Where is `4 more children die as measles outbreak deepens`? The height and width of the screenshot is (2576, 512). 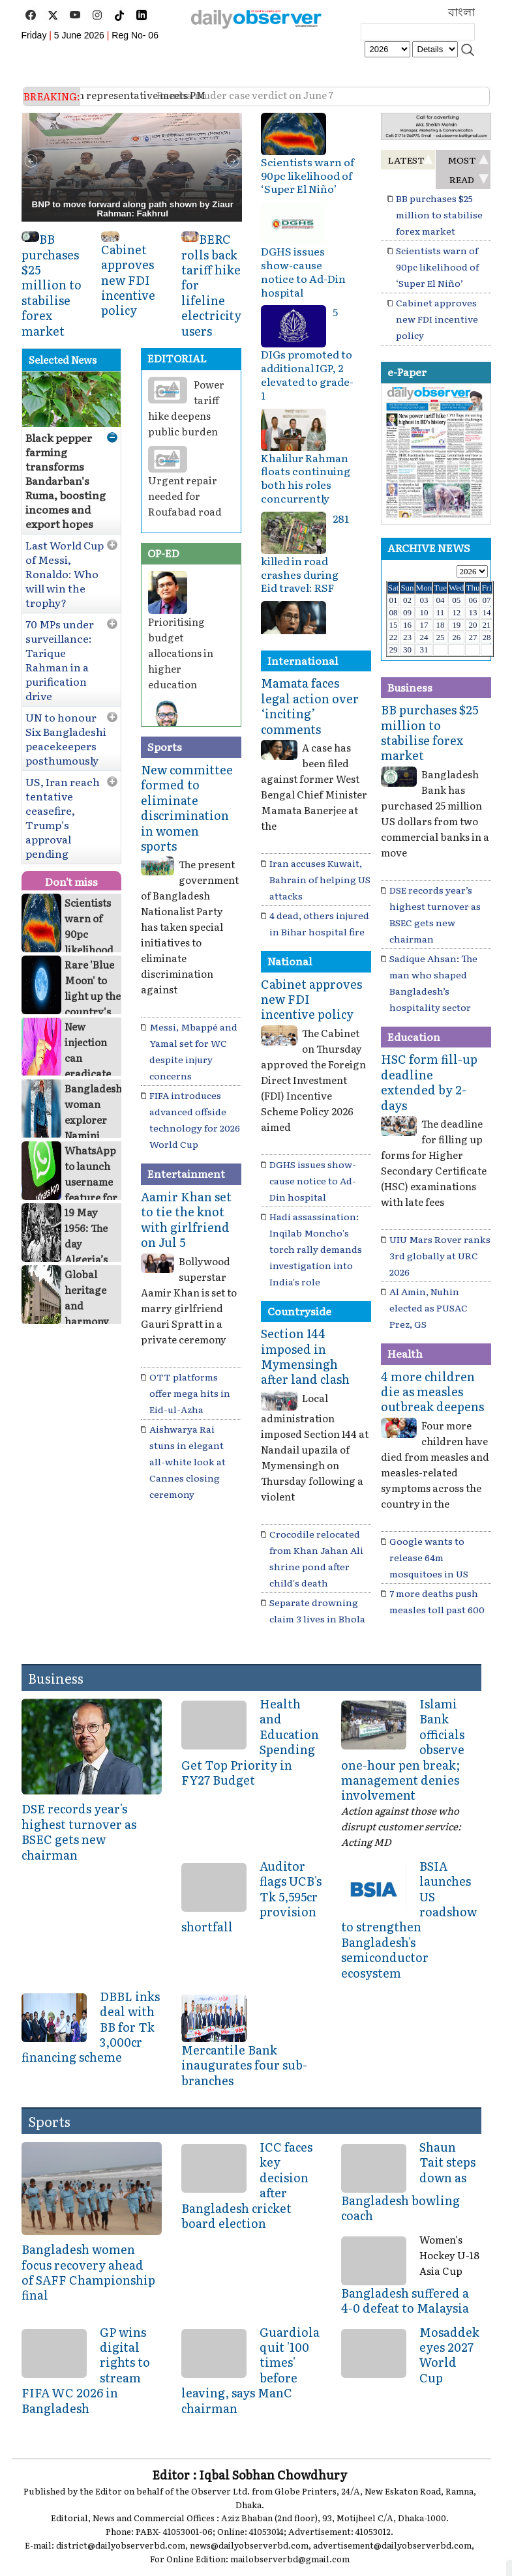
4 more children die as measles outbreak deepens is located at coordinates (432, 1392).